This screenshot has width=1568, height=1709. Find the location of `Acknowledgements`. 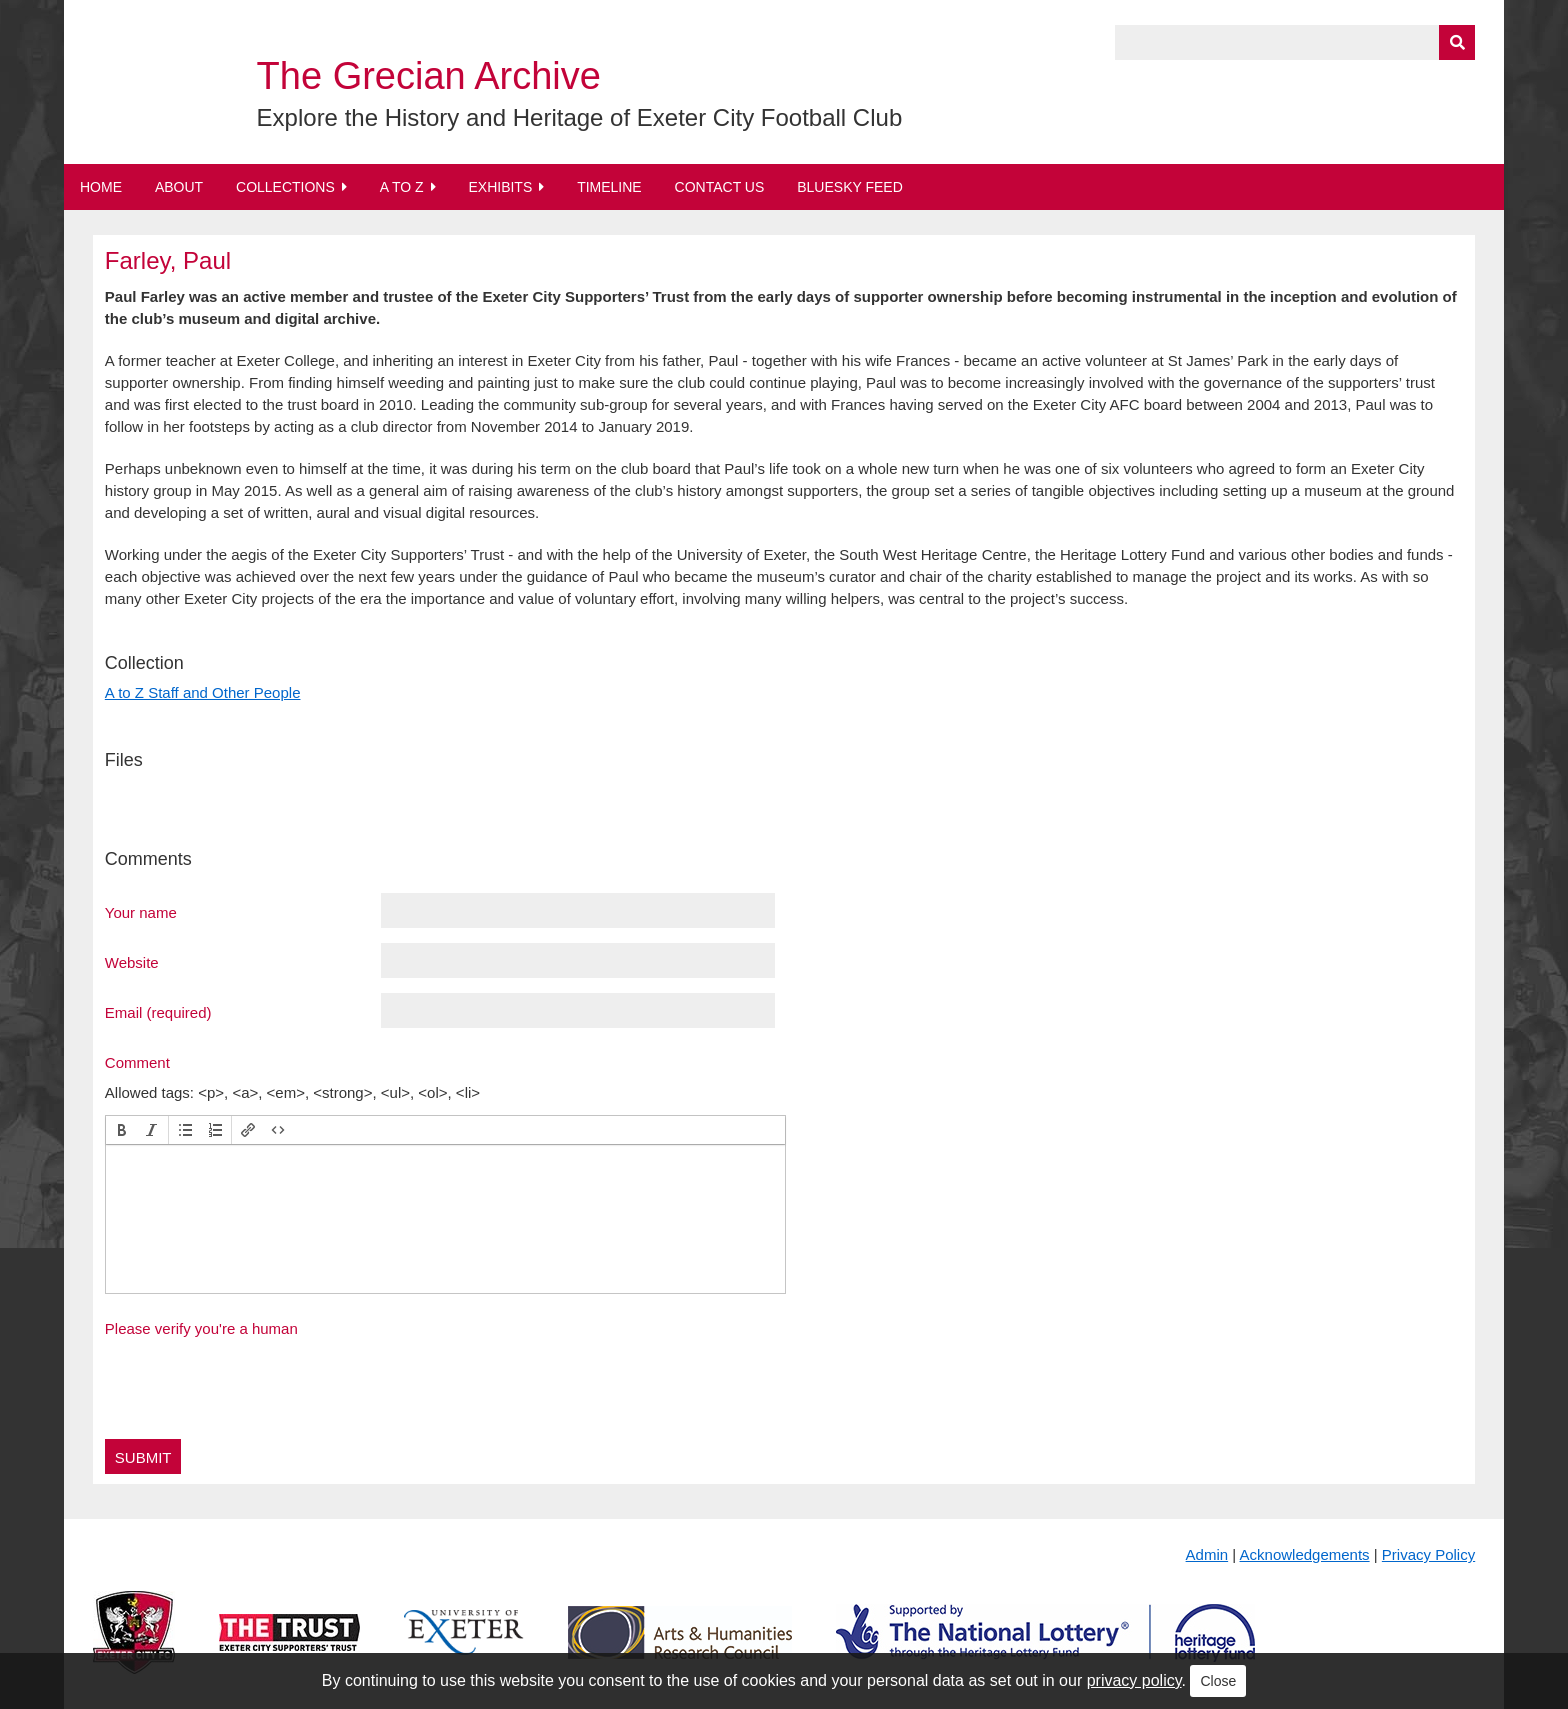

Acknowledgements is located at coordinates (1305, 1554).